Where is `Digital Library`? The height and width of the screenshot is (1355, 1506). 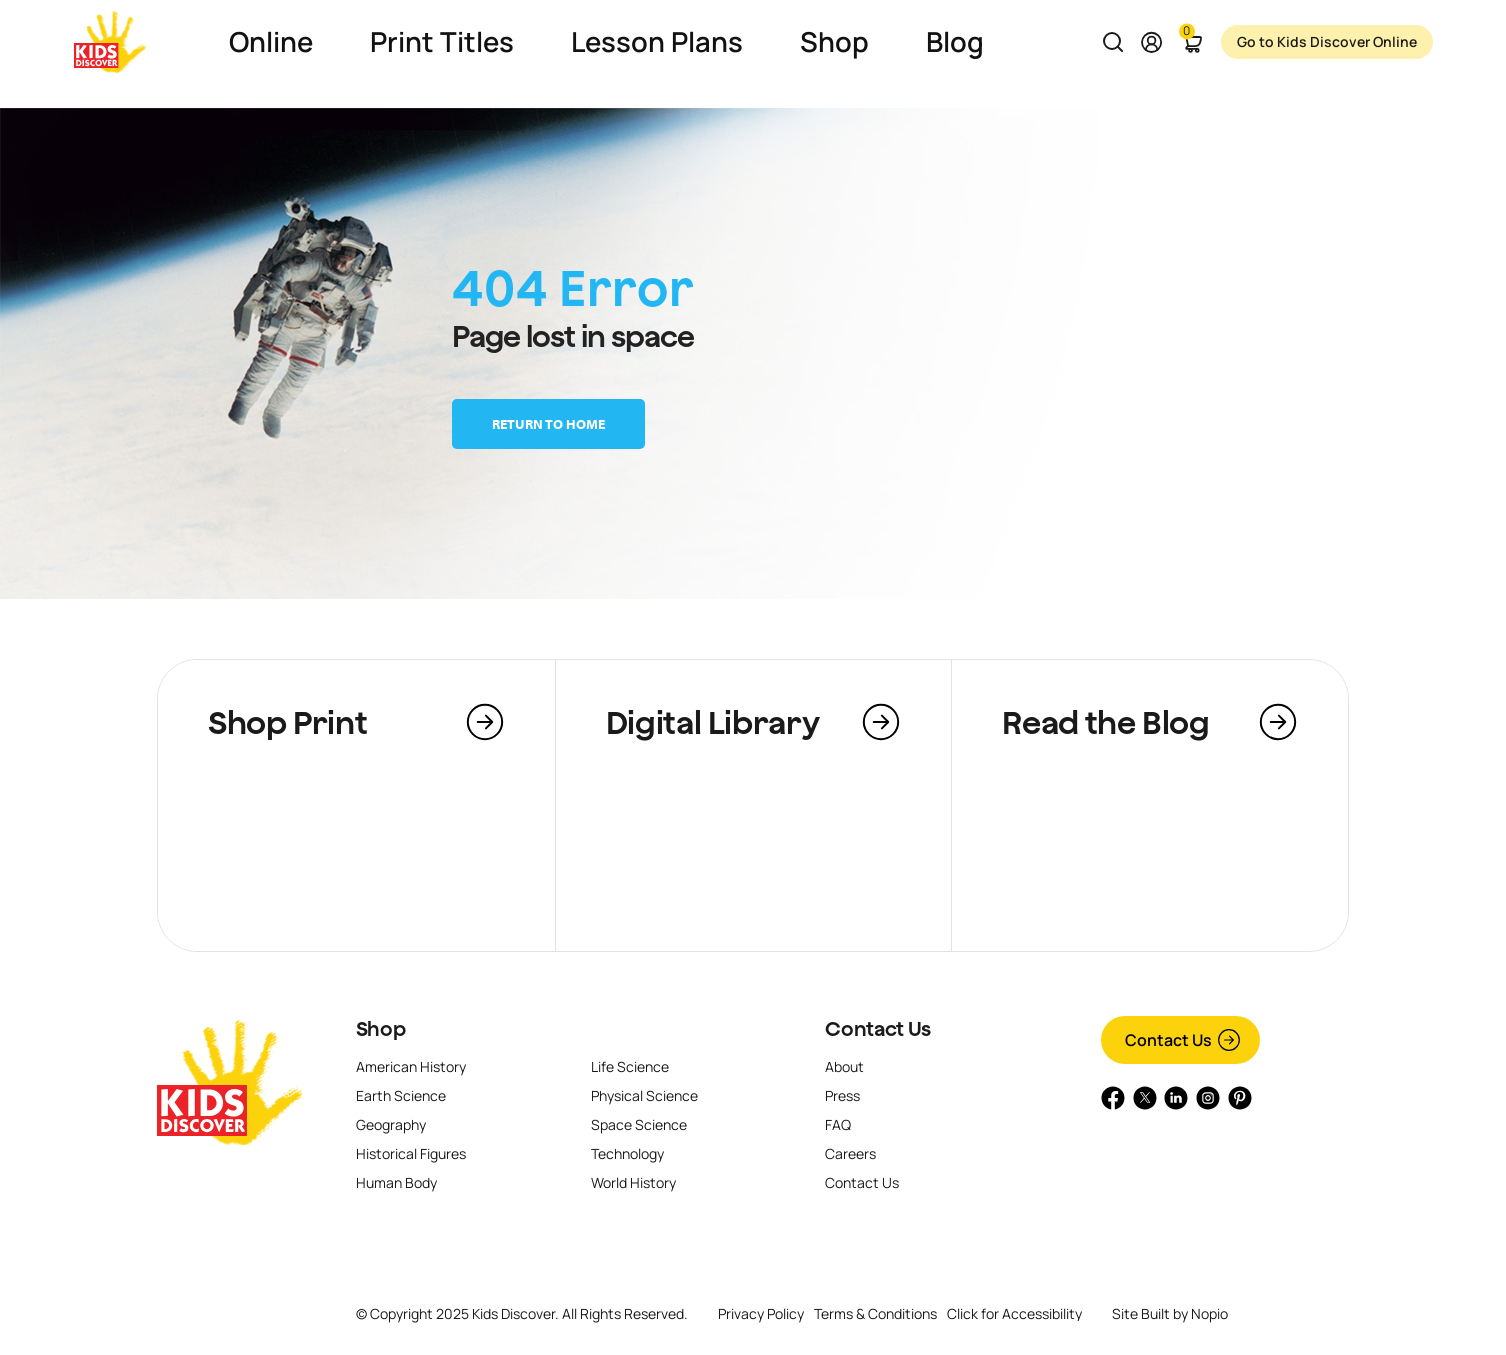 Digital Library is located at coordinates (713, 722).